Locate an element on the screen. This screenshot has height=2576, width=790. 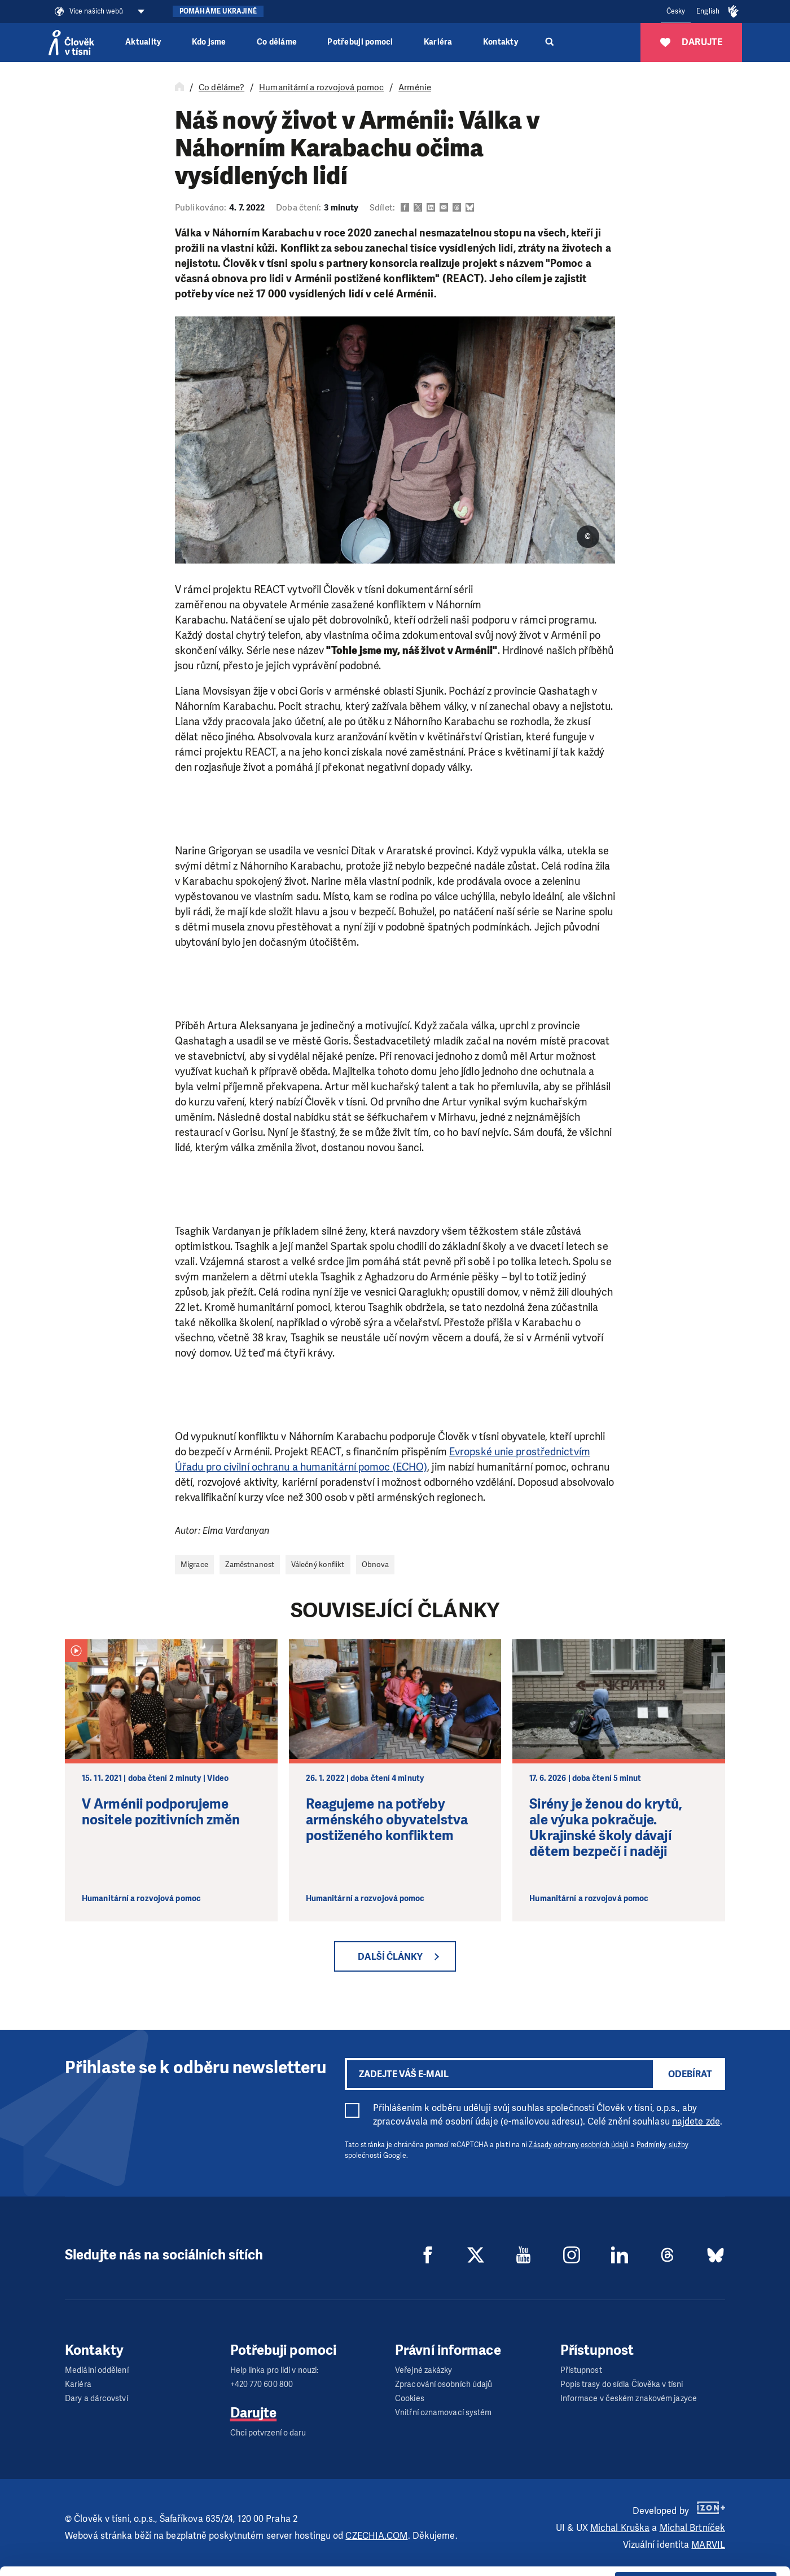
Potřebuji pomoci is located at coordinates (360, 42).